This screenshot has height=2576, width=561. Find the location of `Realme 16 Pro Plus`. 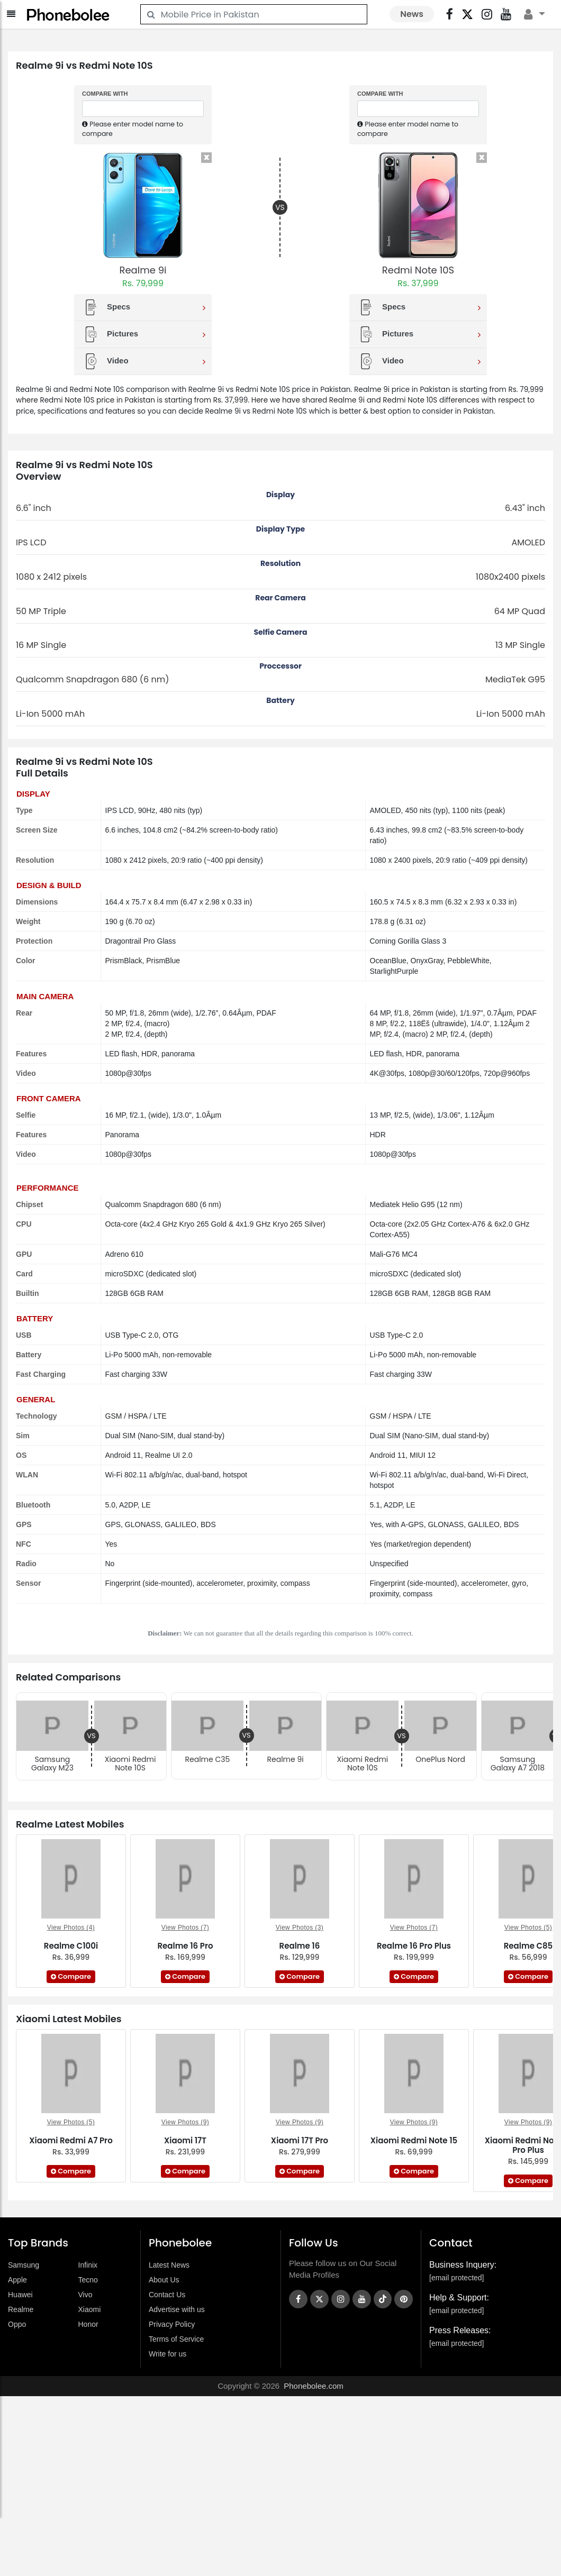

Realme 16 Pro Plus is located at coordinates (414, 1945).